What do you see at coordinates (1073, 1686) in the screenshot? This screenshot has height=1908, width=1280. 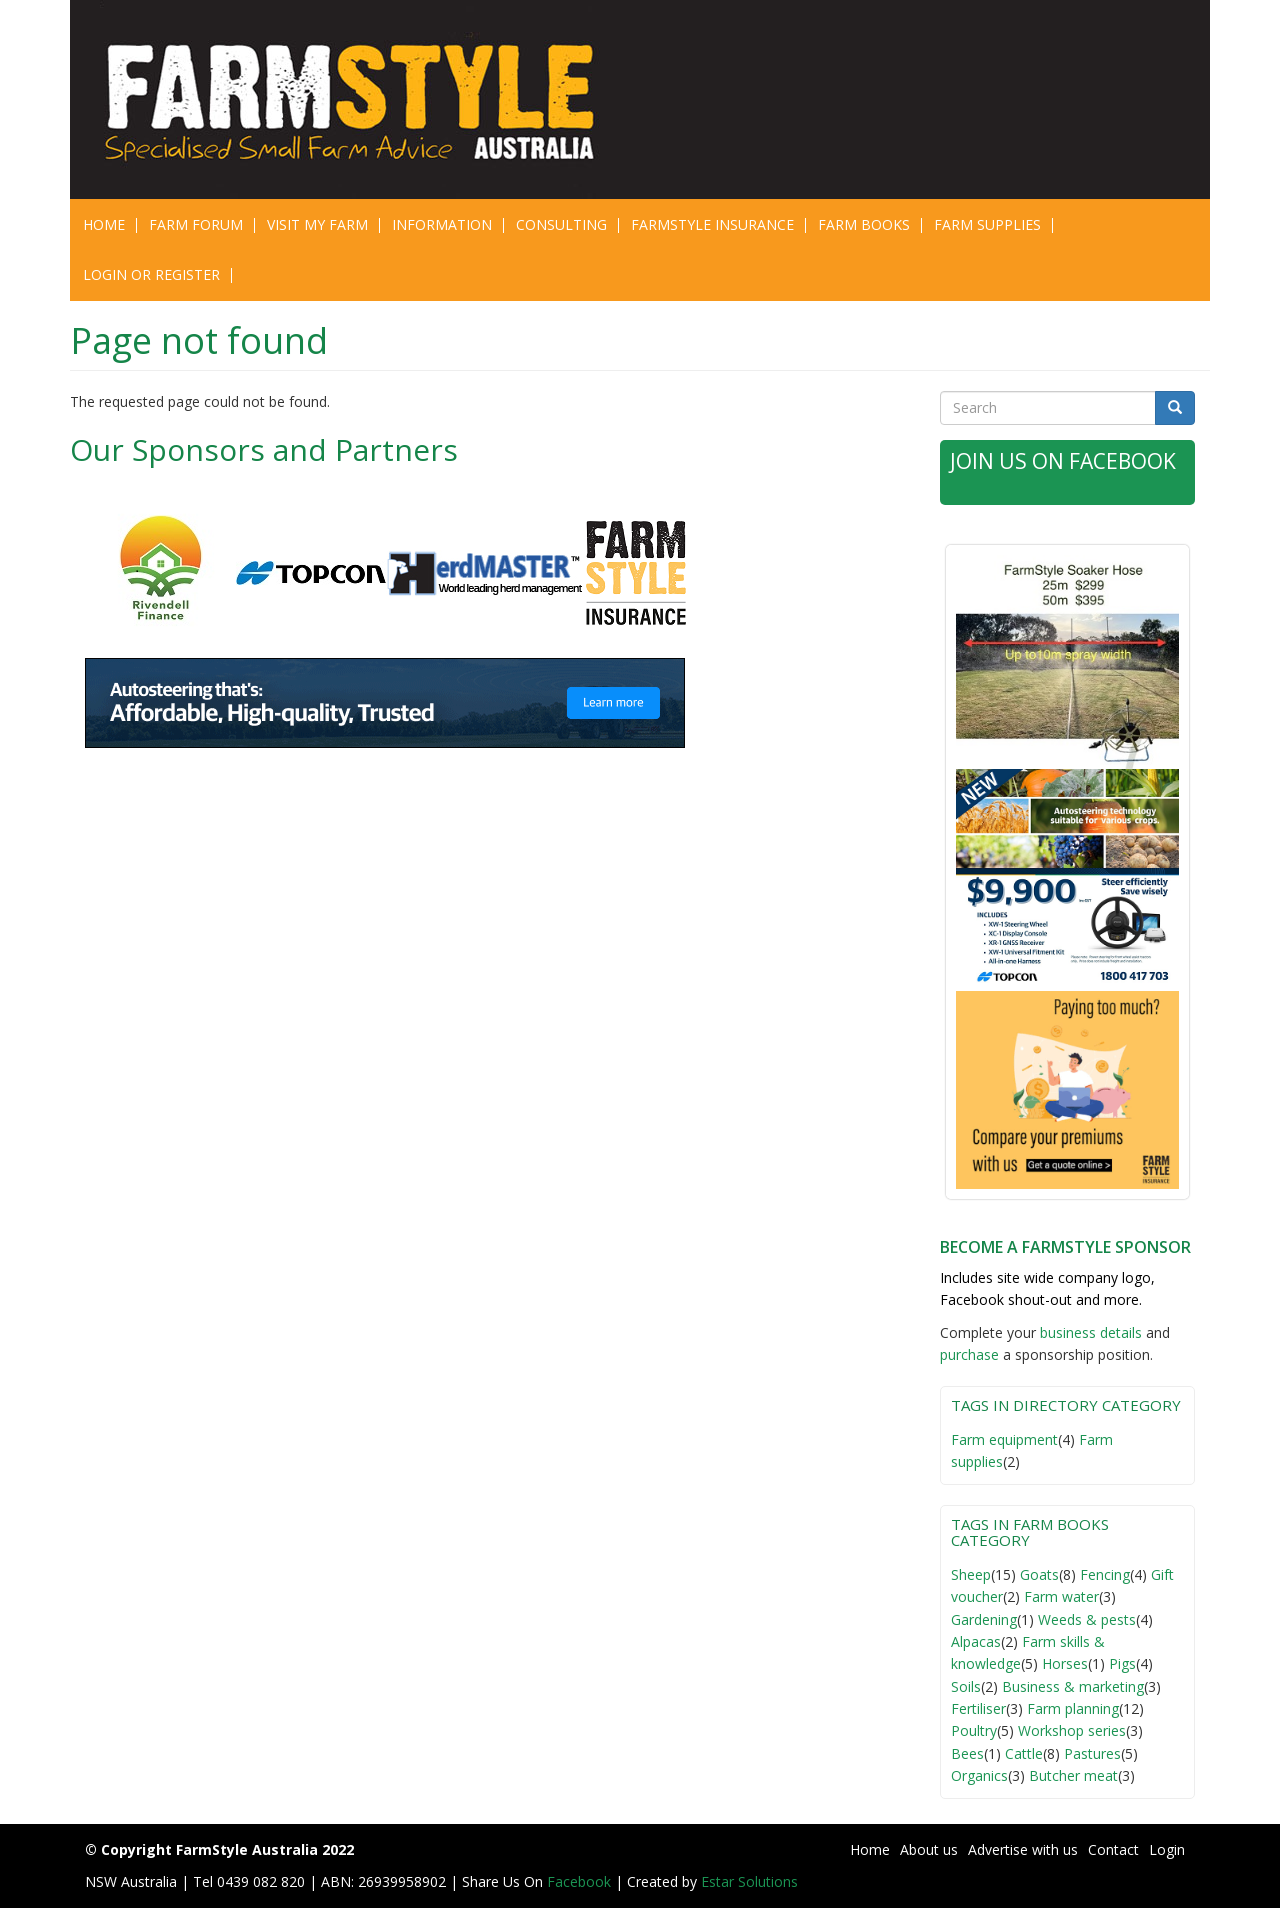 I see `Business & marketing` at bounding box center [1073, 1686].